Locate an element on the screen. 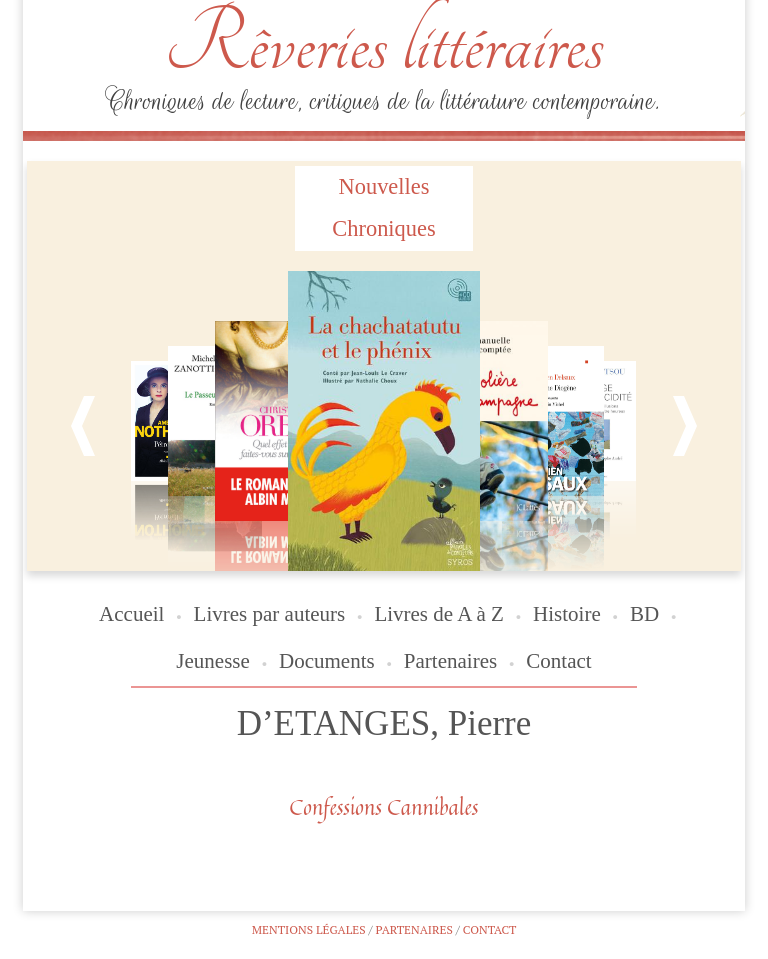 The height and width of the screenshot is (959, 768). Confessions Cannibales is located at coordinates (384, 807).